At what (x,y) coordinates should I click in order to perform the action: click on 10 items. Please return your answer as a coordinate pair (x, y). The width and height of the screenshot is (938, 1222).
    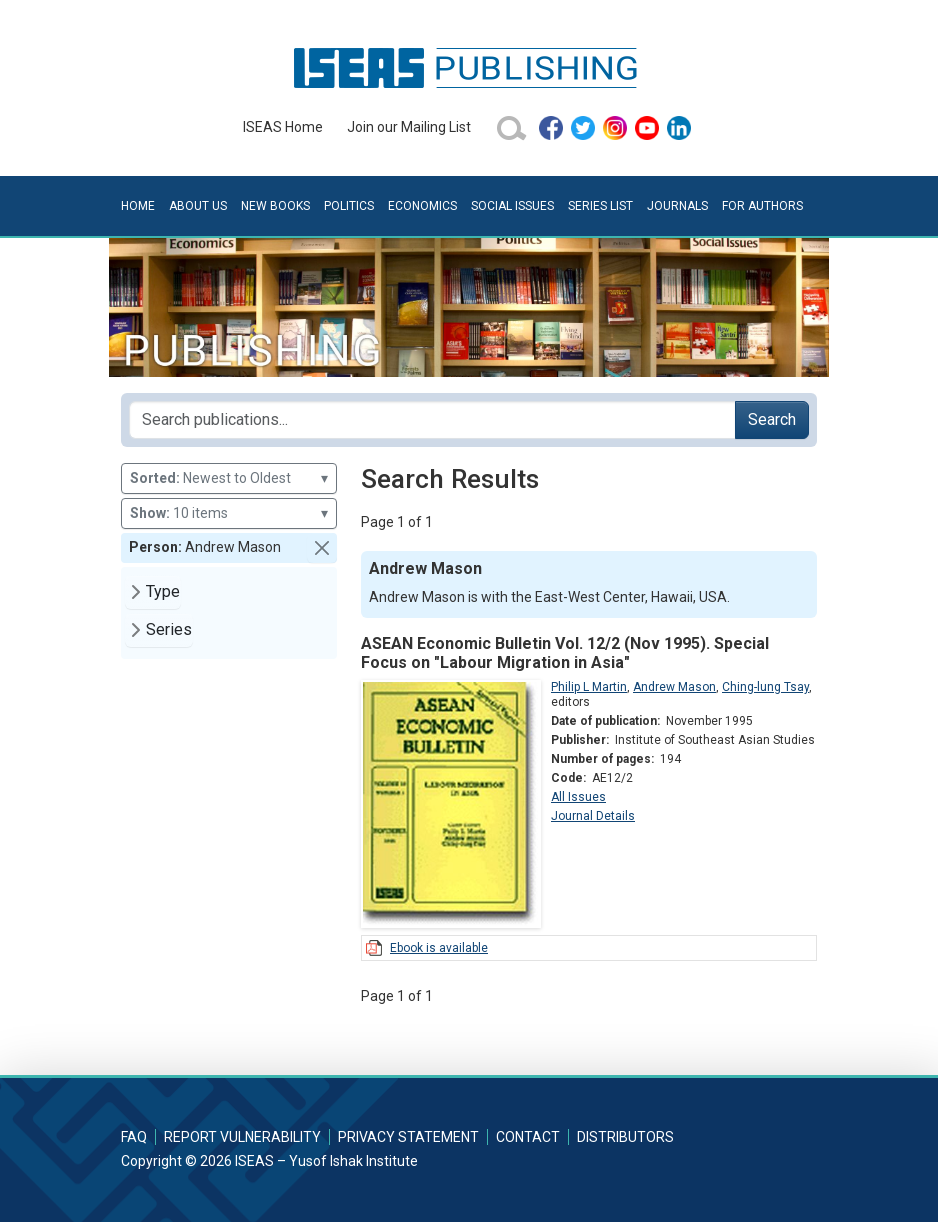
    Looking at the image, I should click on (229, 513).